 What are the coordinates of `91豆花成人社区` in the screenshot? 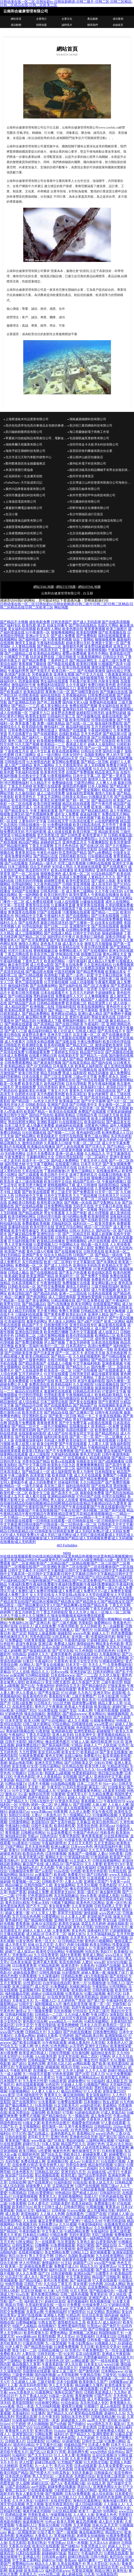 It's located at (50, 1839).